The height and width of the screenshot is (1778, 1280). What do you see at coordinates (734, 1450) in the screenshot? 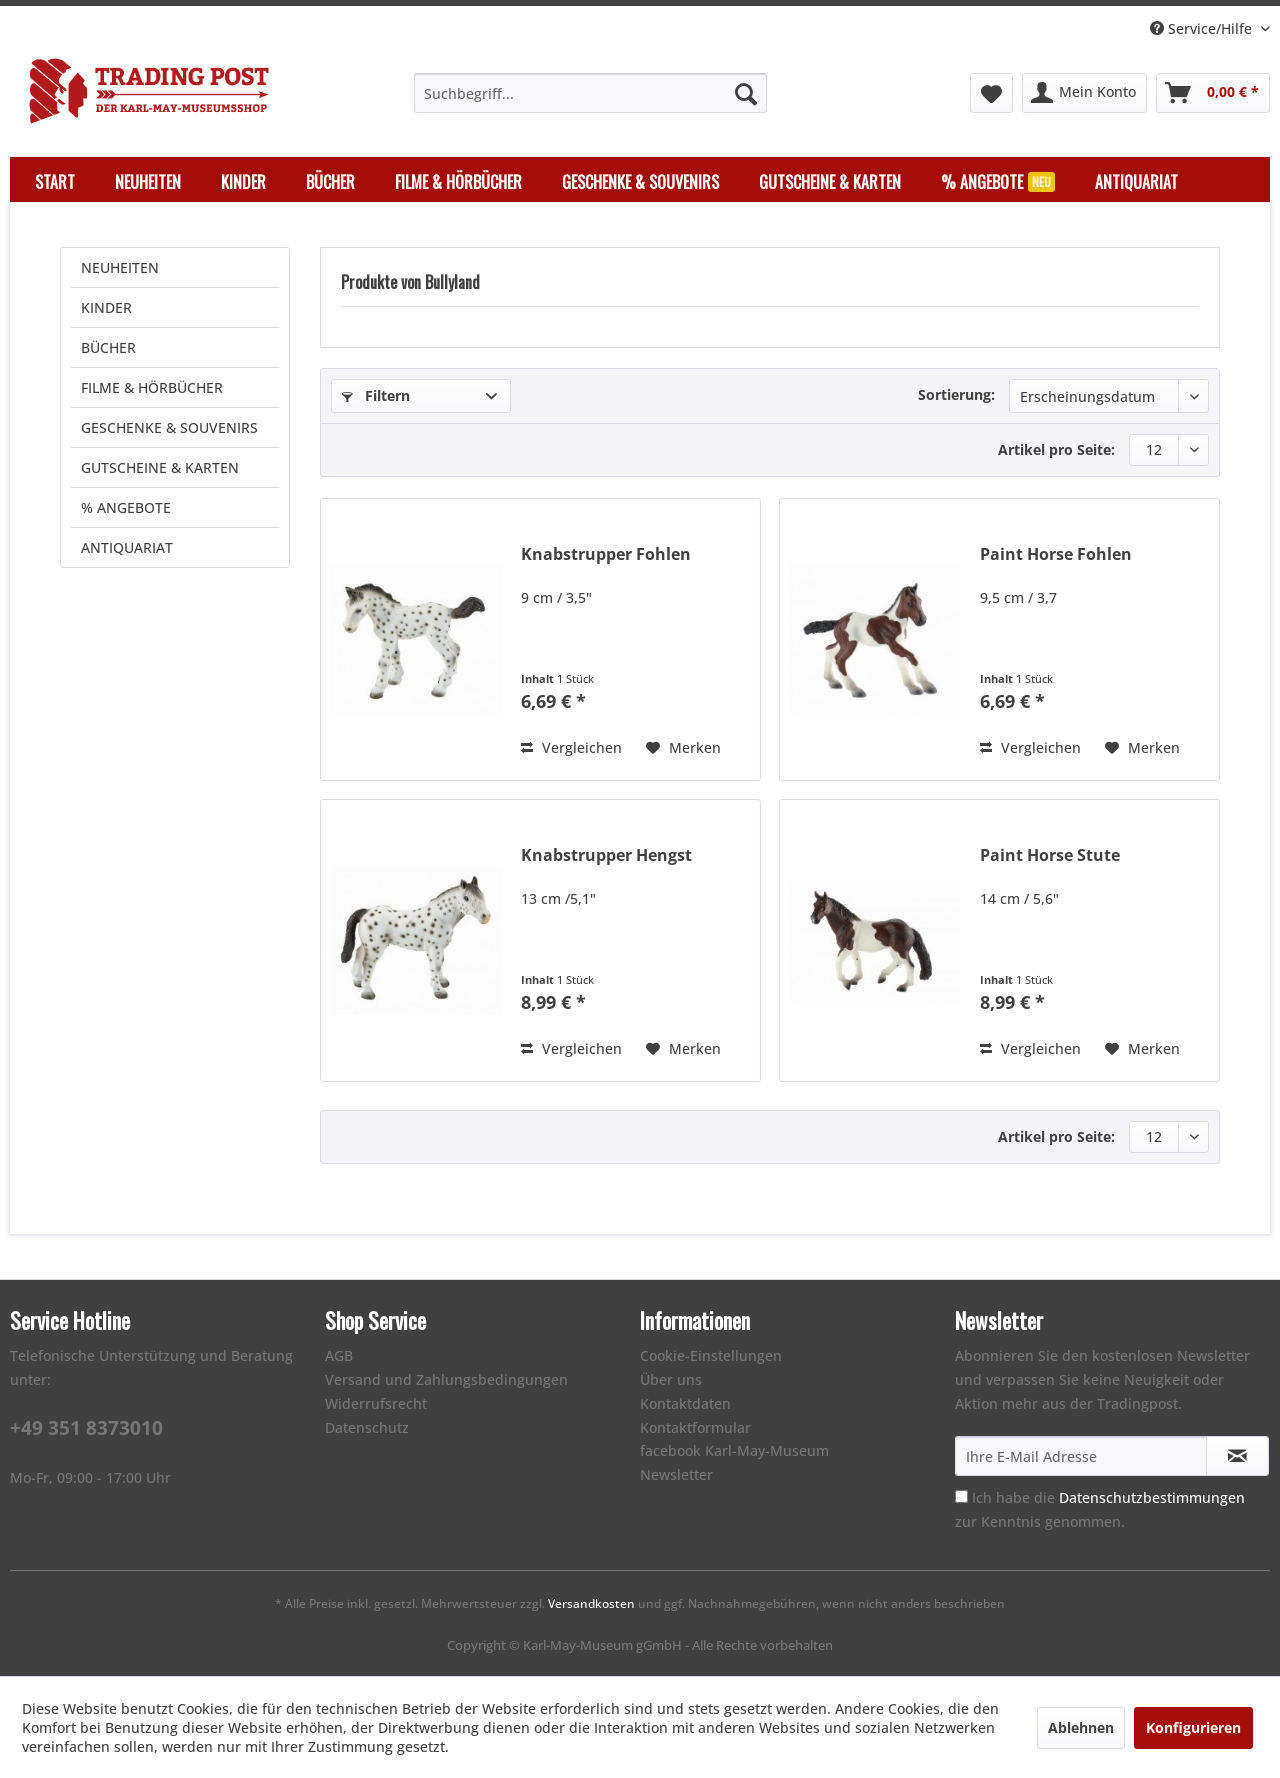
I see `facebook Karl-May-Museum` at bounding box center [734, 1450].